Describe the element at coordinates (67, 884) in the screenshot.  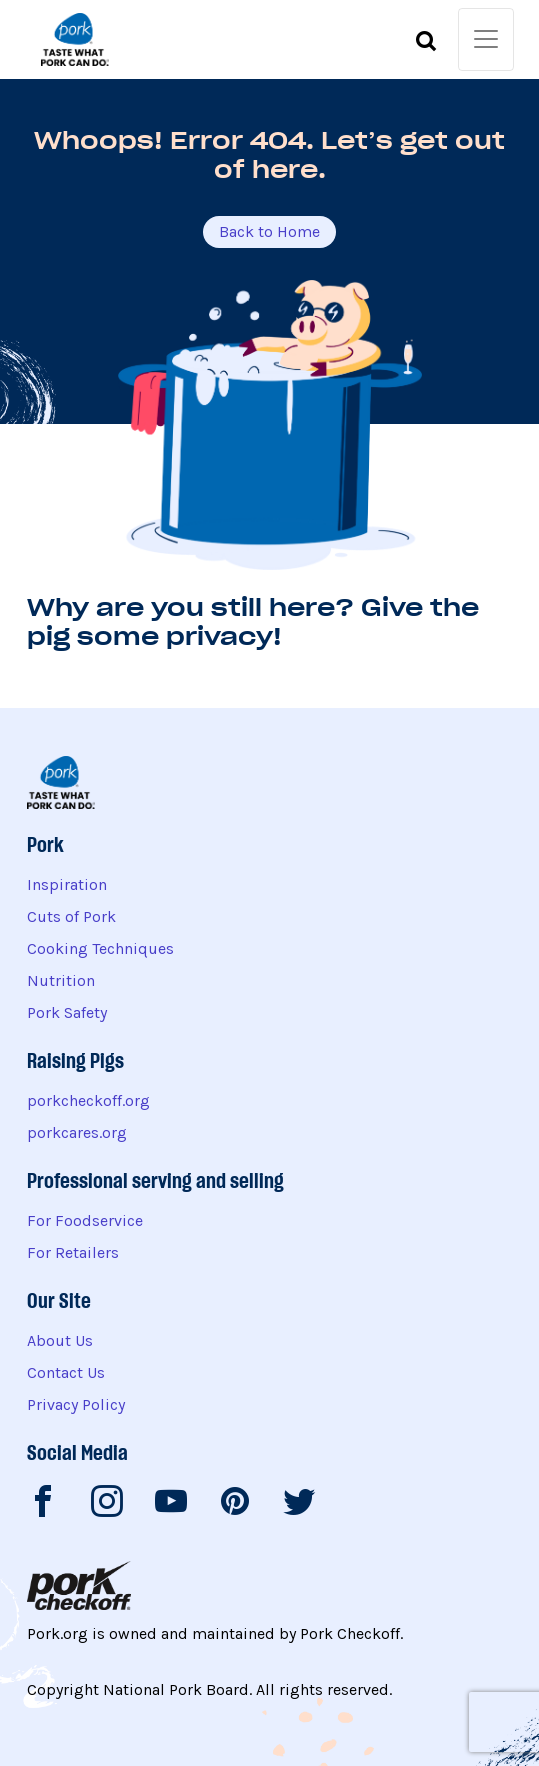
I see `Inspiration` at that location.